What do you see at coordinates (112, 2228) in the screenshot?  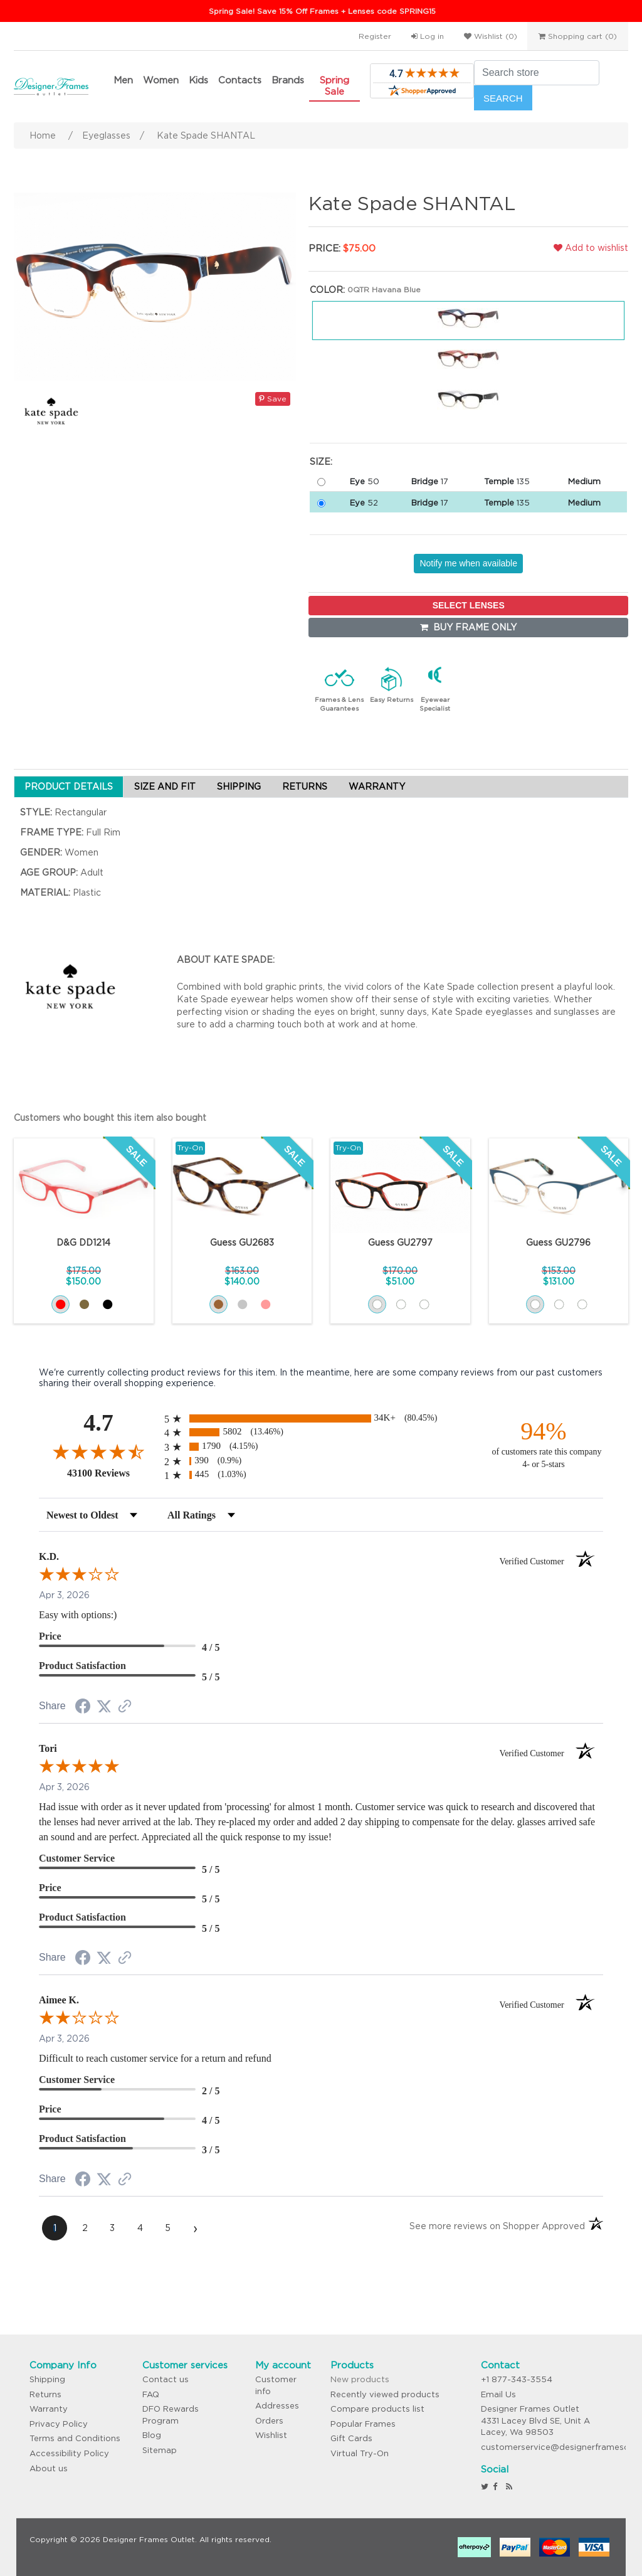 I see `[page 3]` at bounding box center [112, 2228].